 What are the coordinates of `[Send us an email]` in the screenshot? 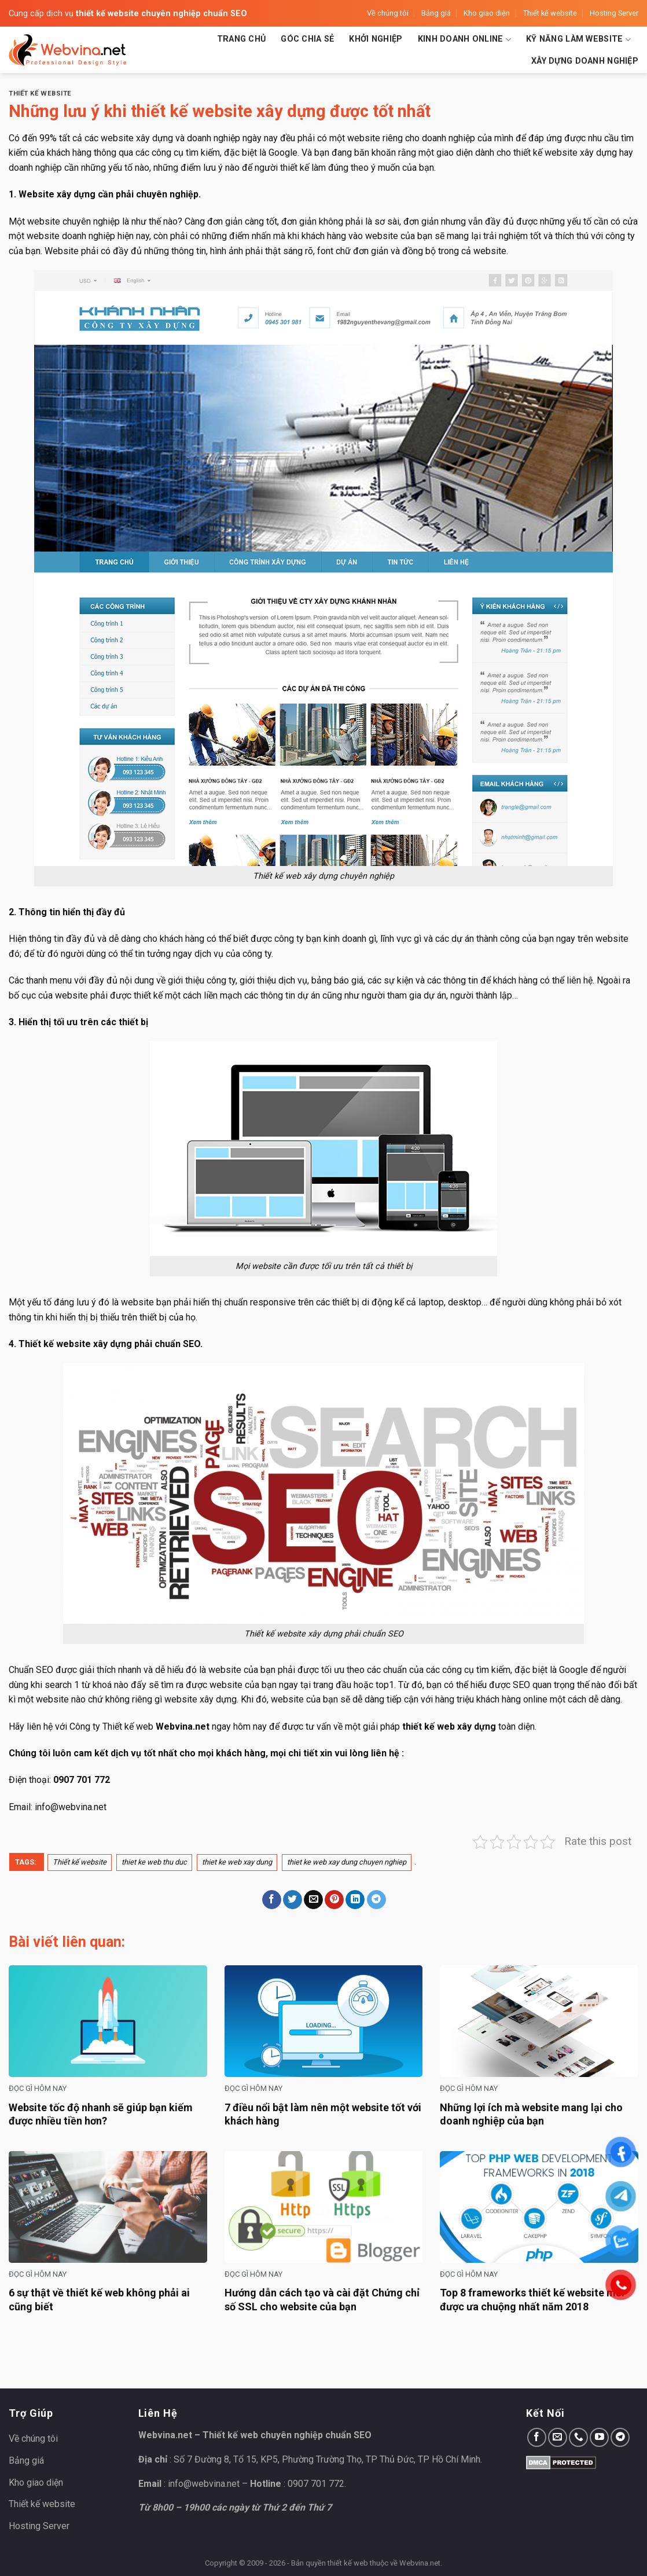 It's located at (557, 2437).